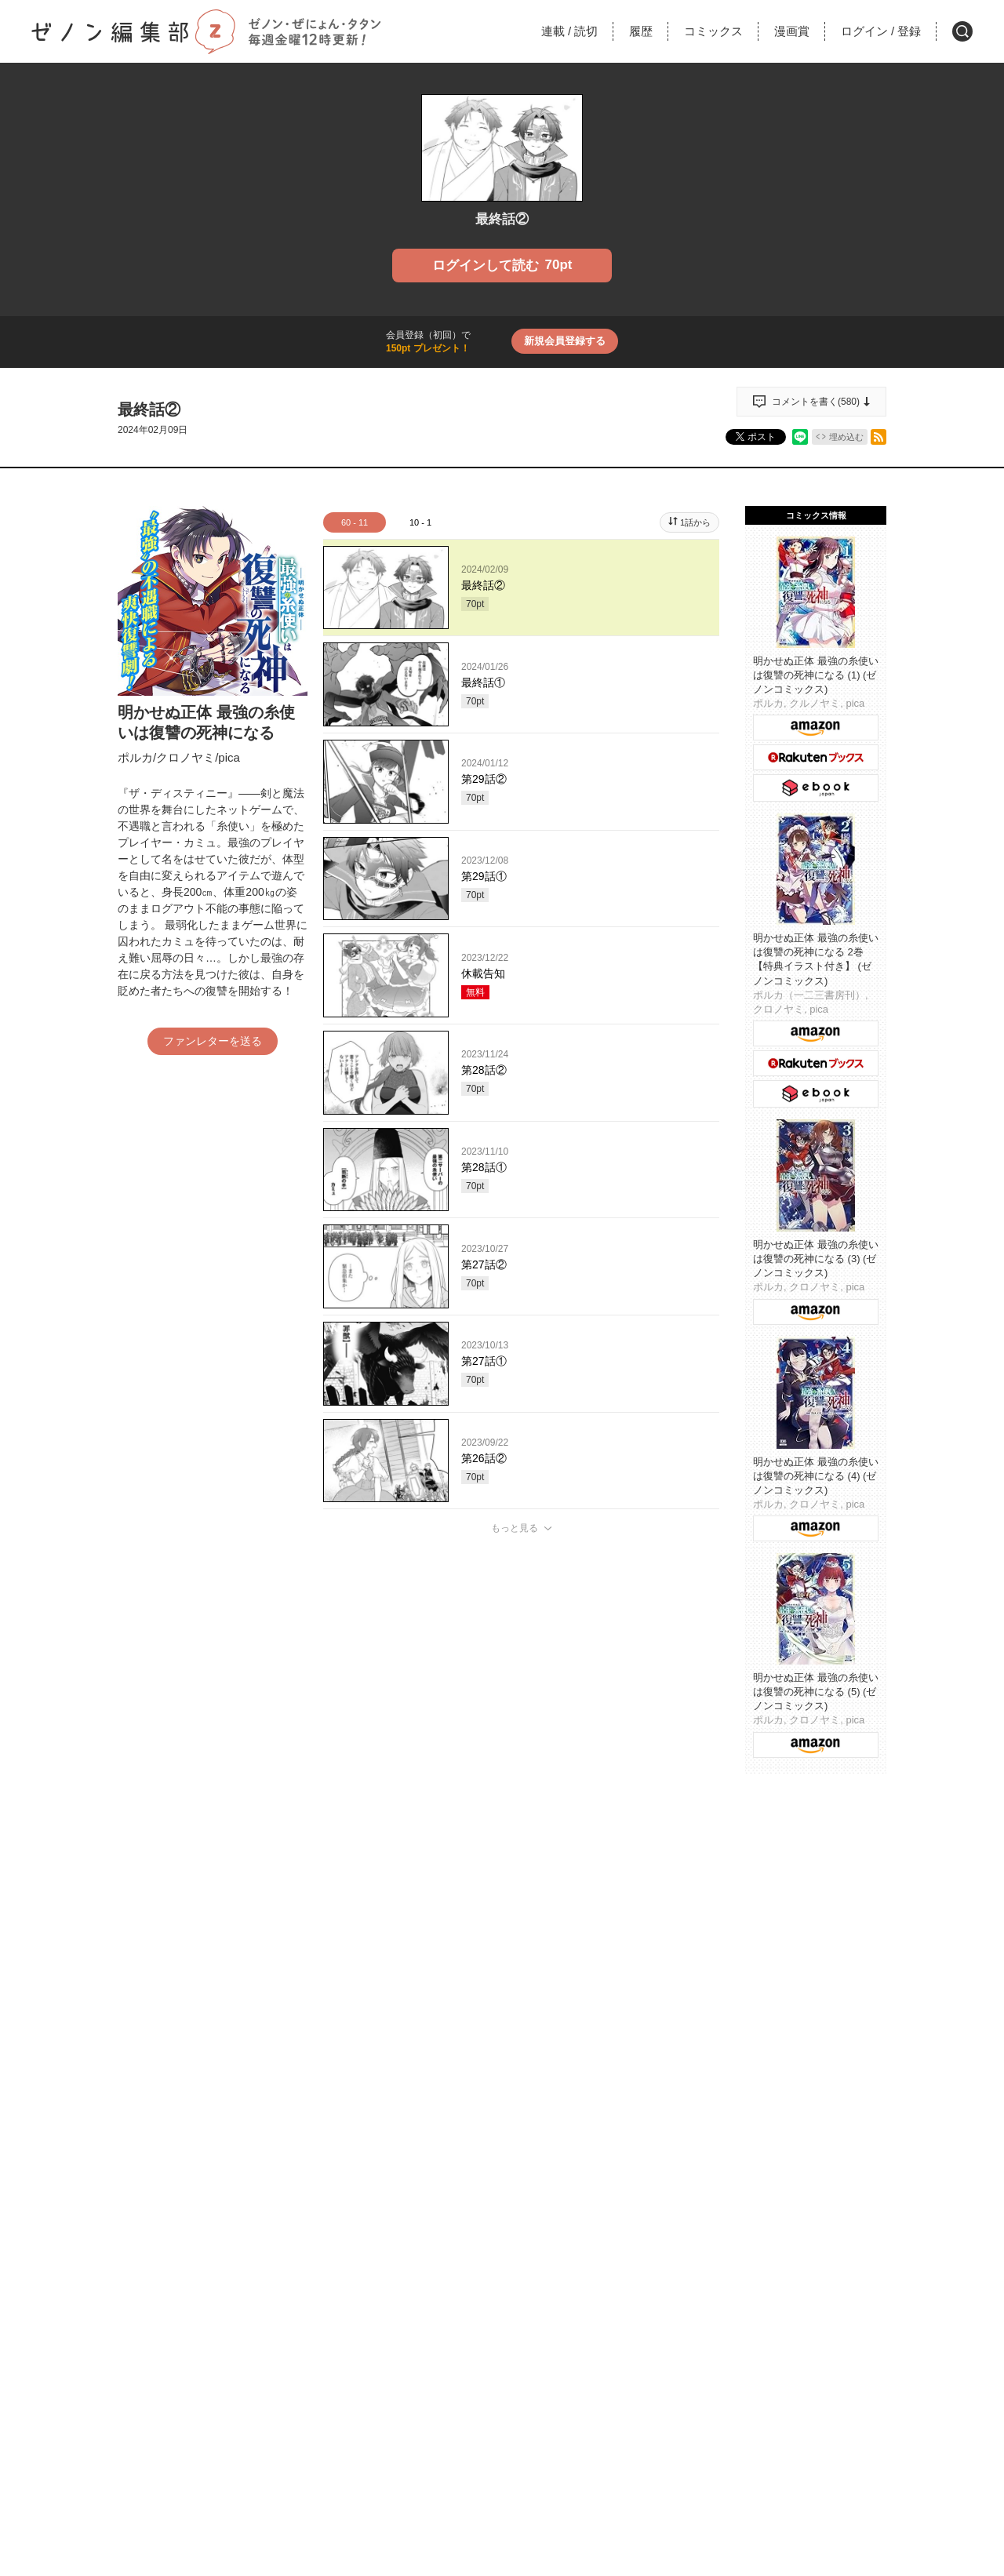 This screenshot has height=2576, width=1004. I want to click on ファンレターを送る, so click(212, 1041).